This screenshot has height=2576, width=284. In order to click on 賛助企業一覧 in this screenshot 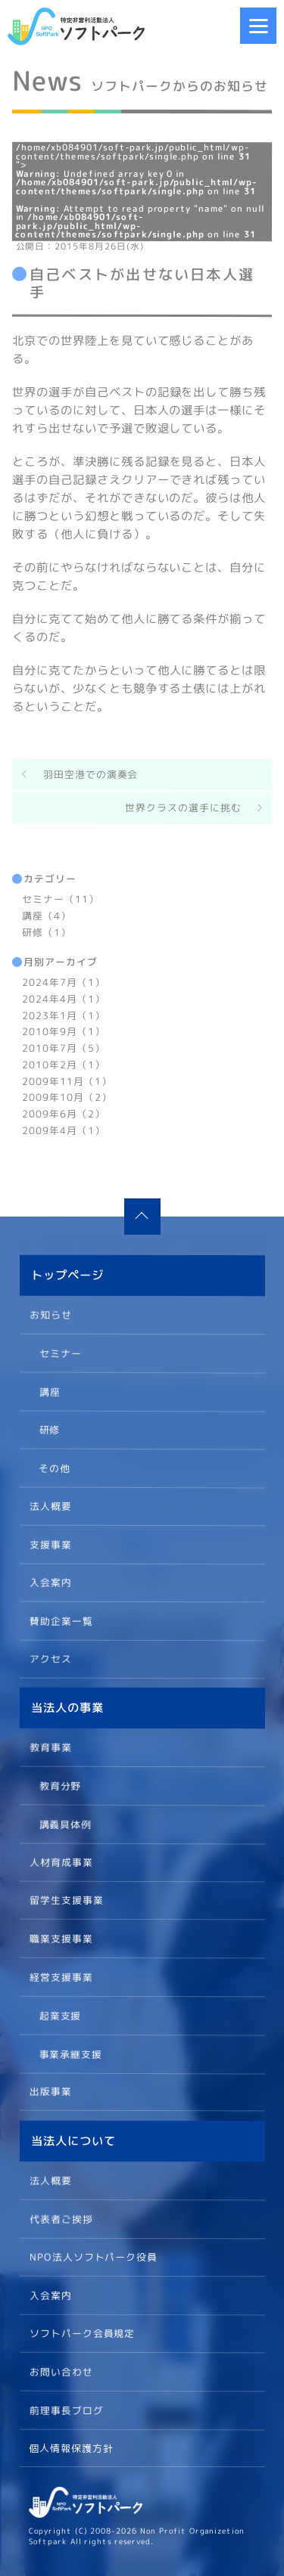, I will do `click(60, 1620)`.